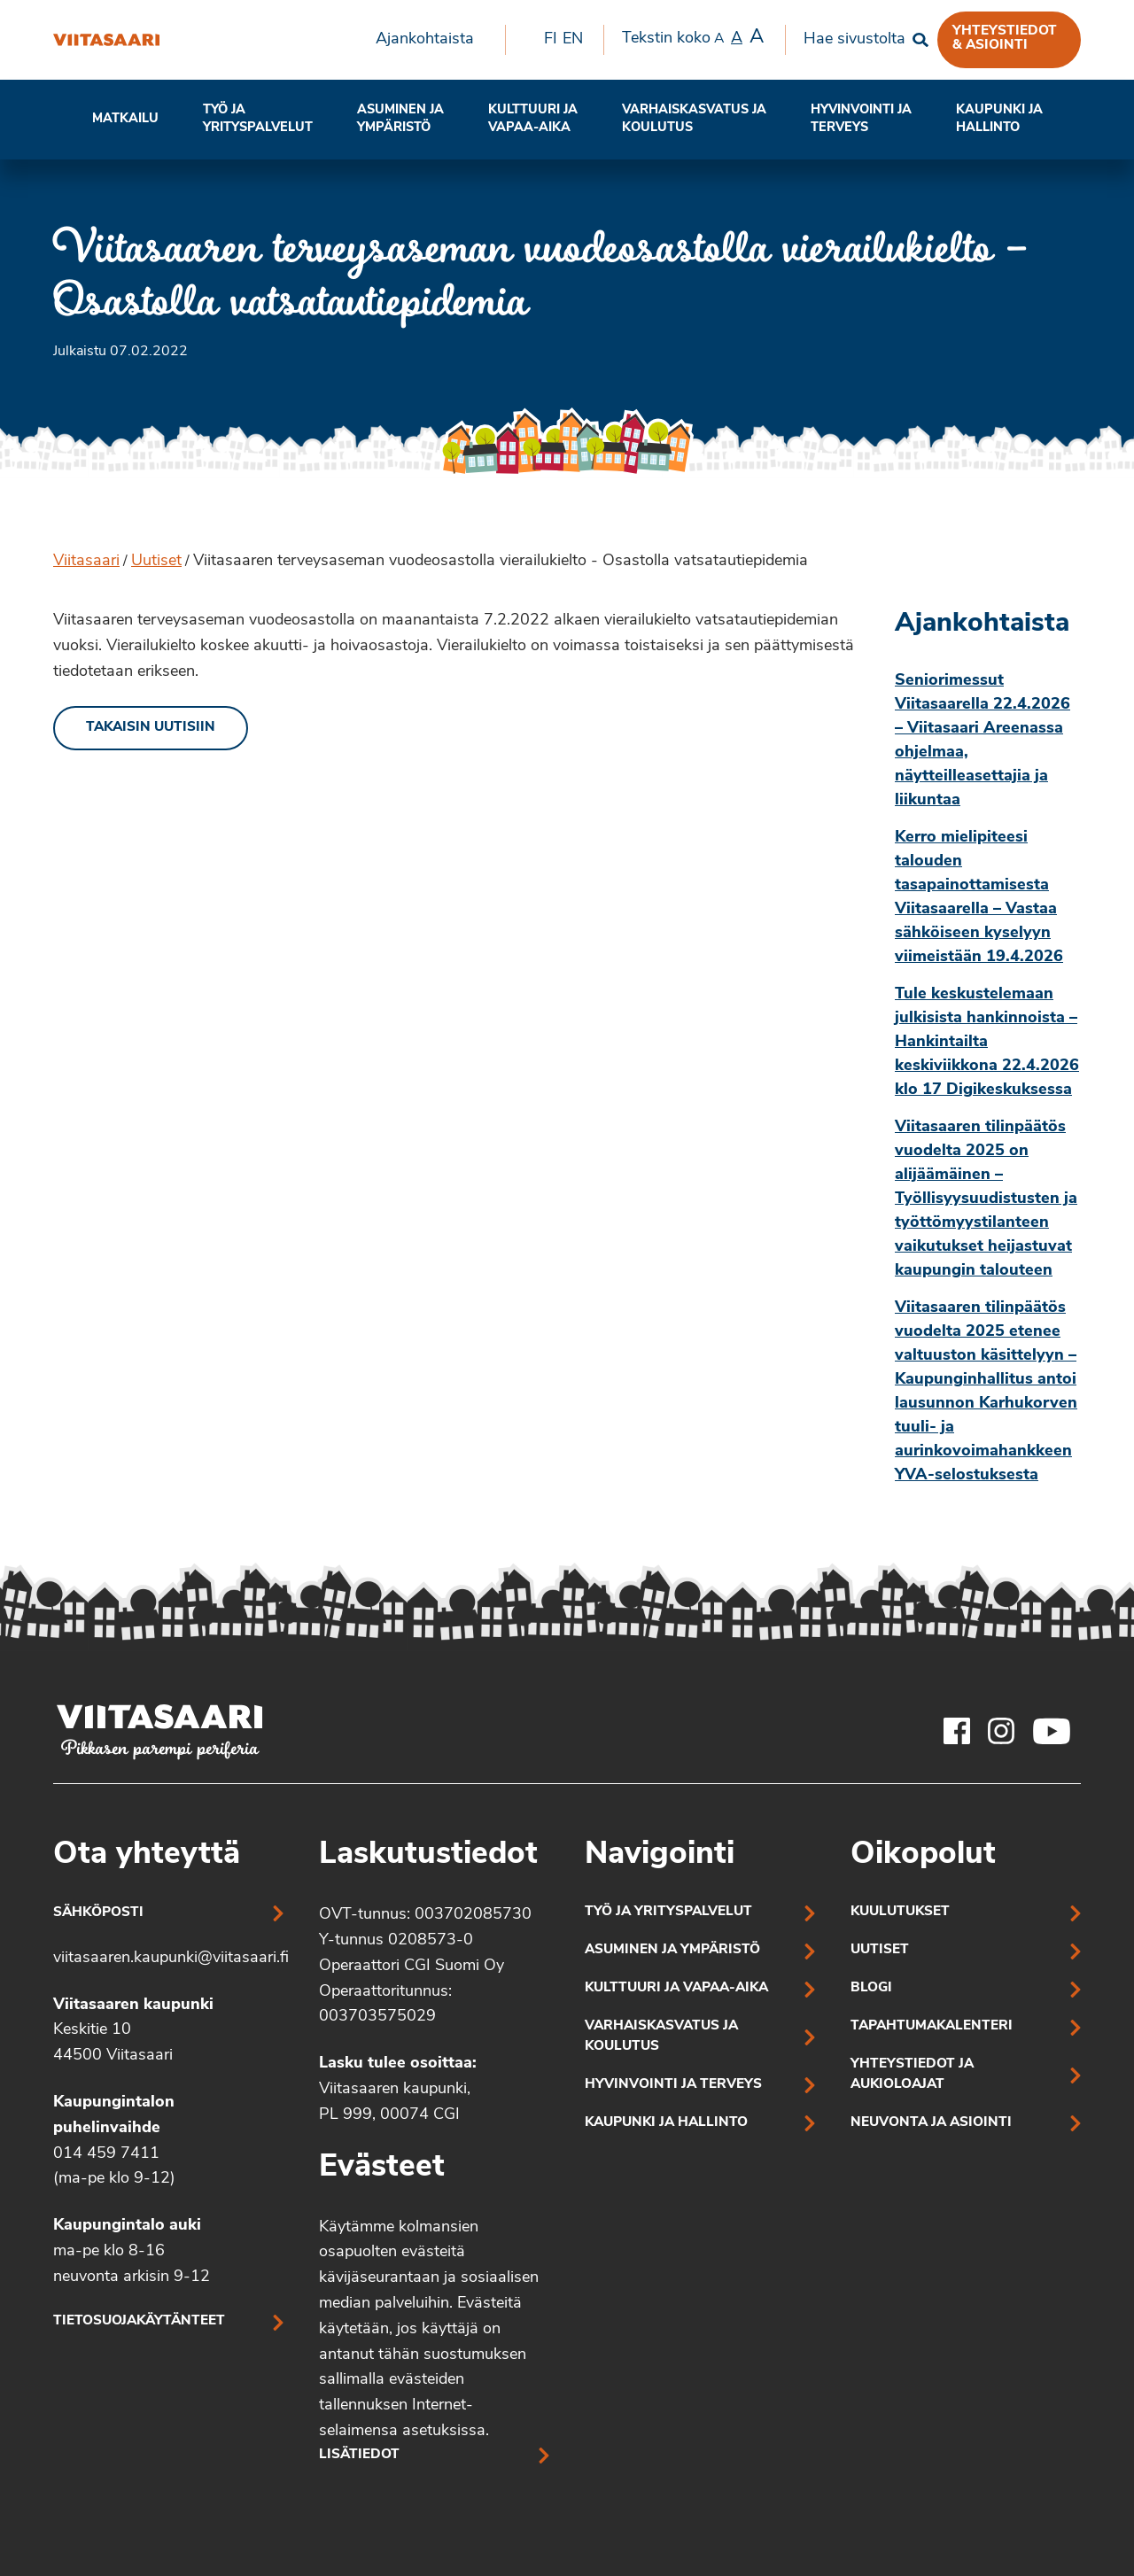  I want to click on Uutiset, so click(156, 561).